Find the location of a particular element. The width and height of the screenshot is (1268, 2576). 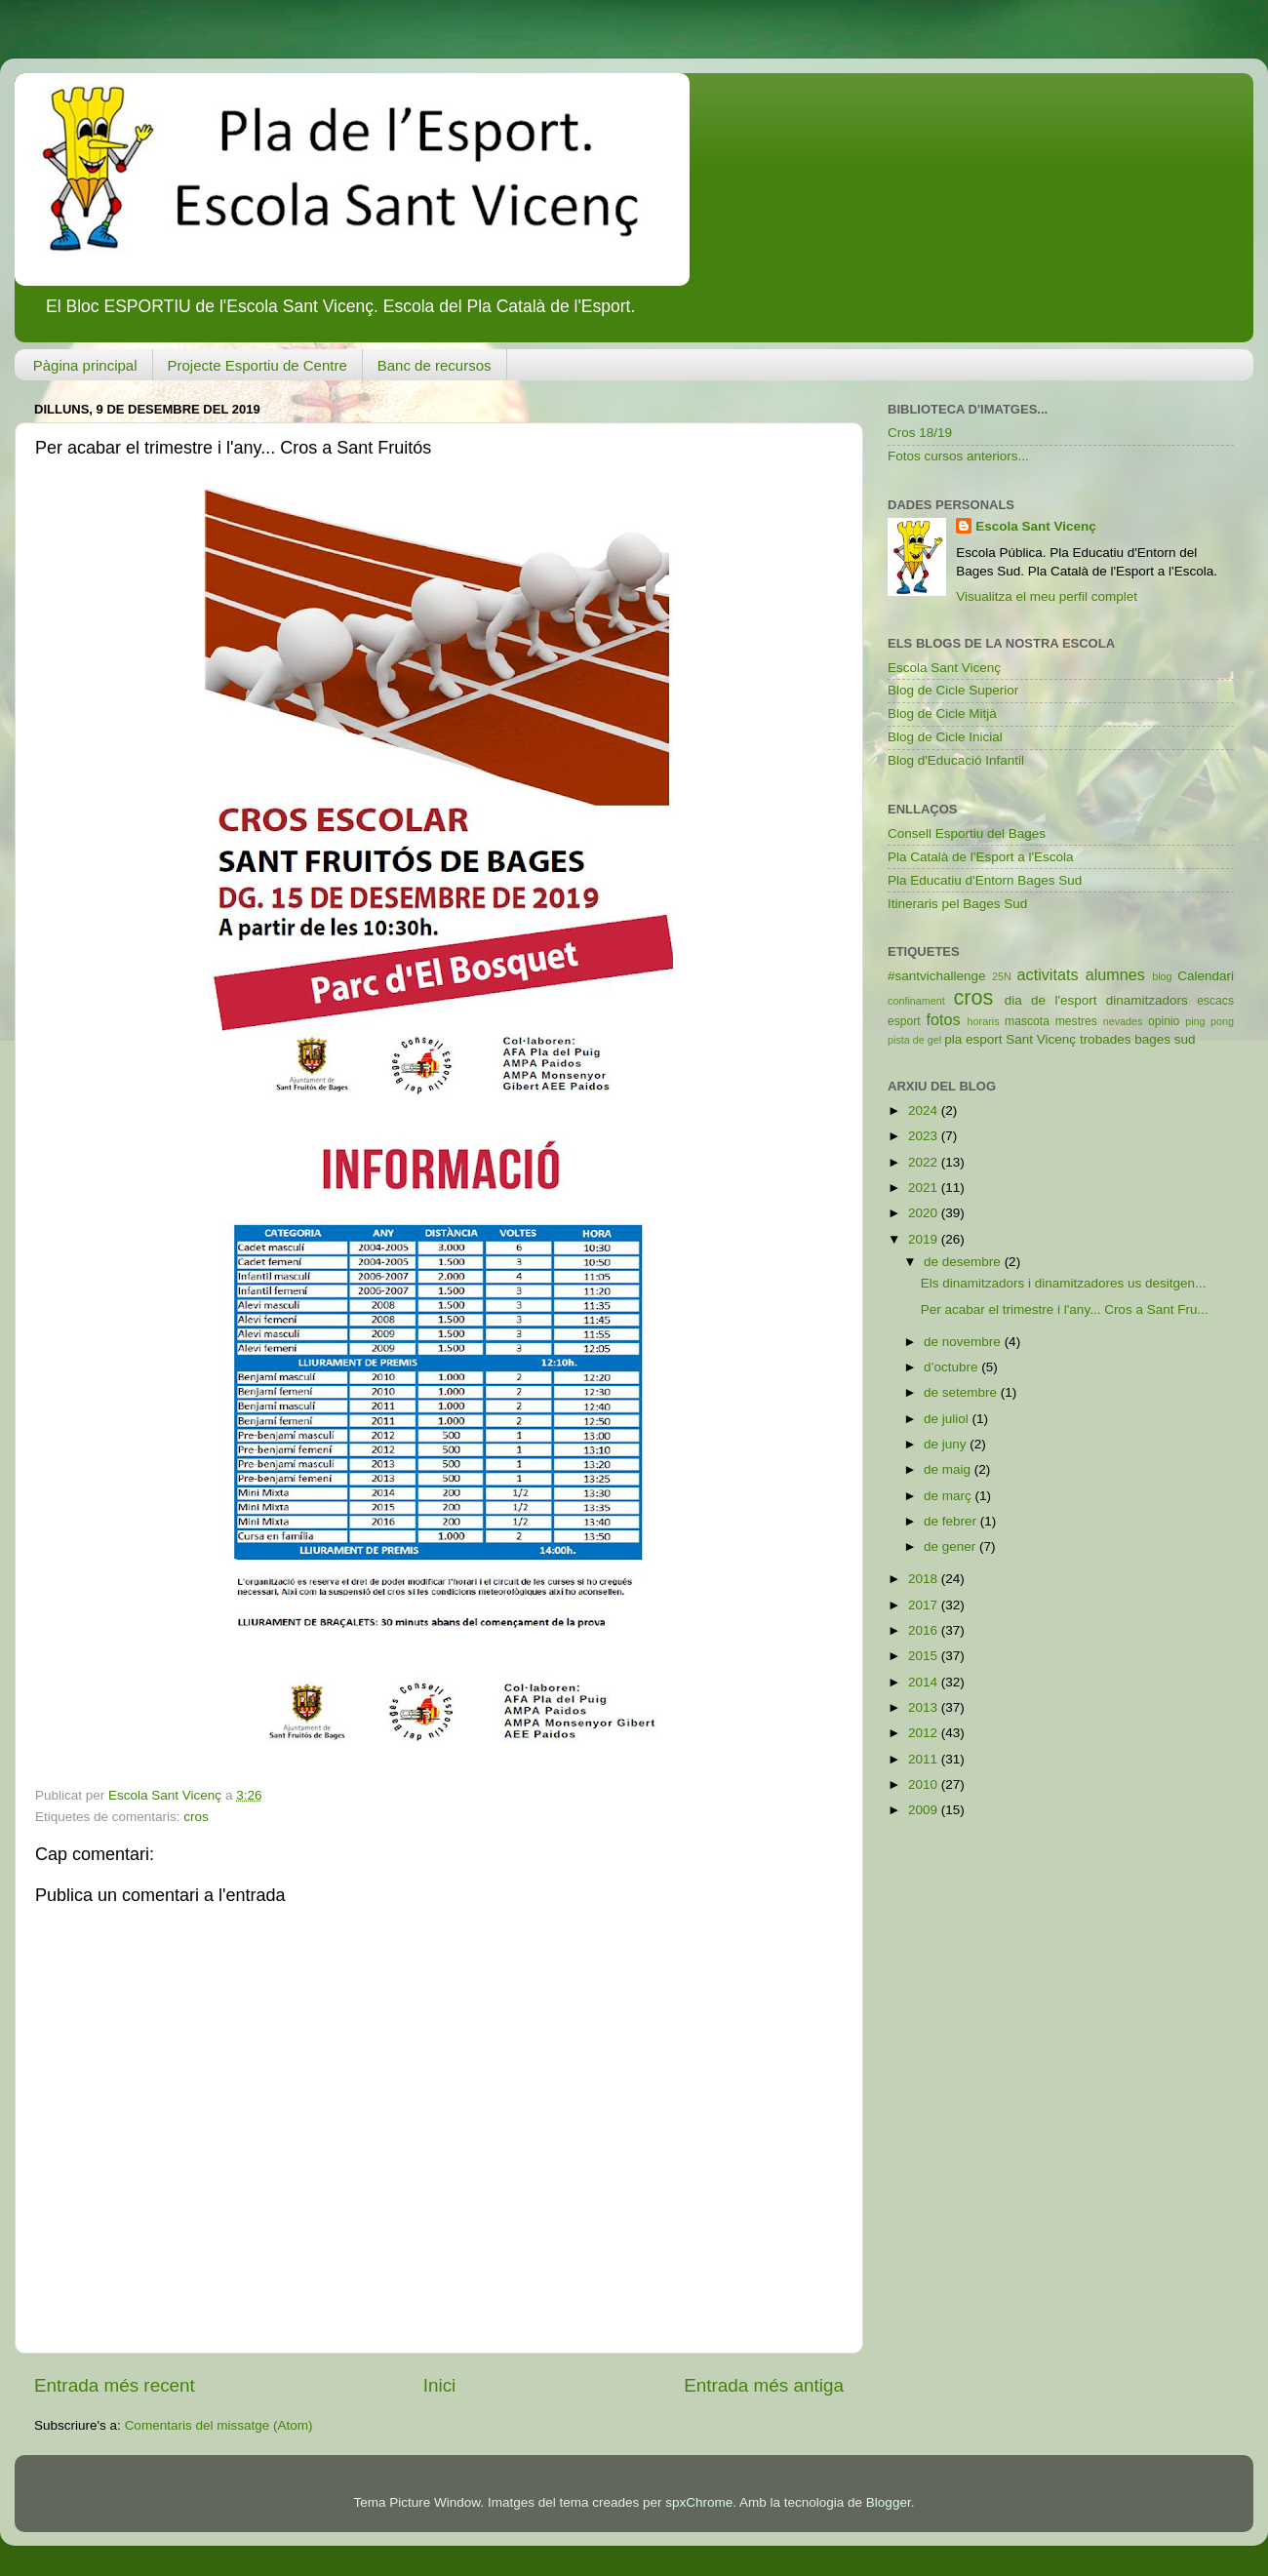

Entrada més antiga is located at coordinates (764, 2385).